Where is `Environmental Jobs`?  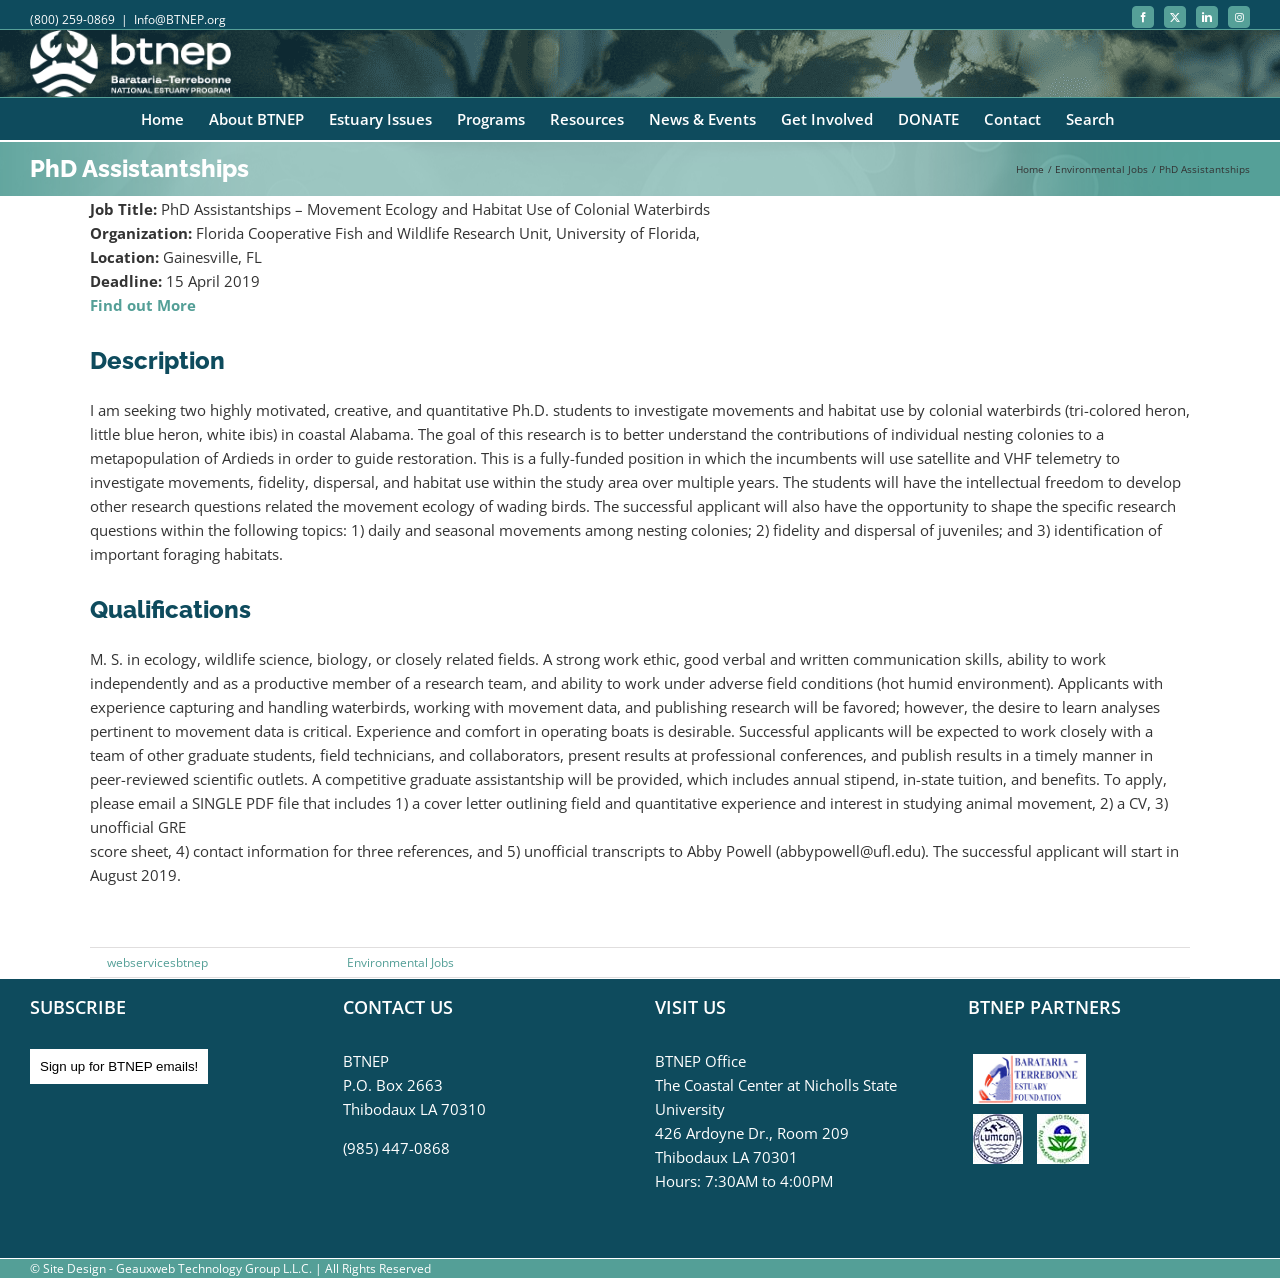
Environmental Jobs is located at coordinates (400, 962).